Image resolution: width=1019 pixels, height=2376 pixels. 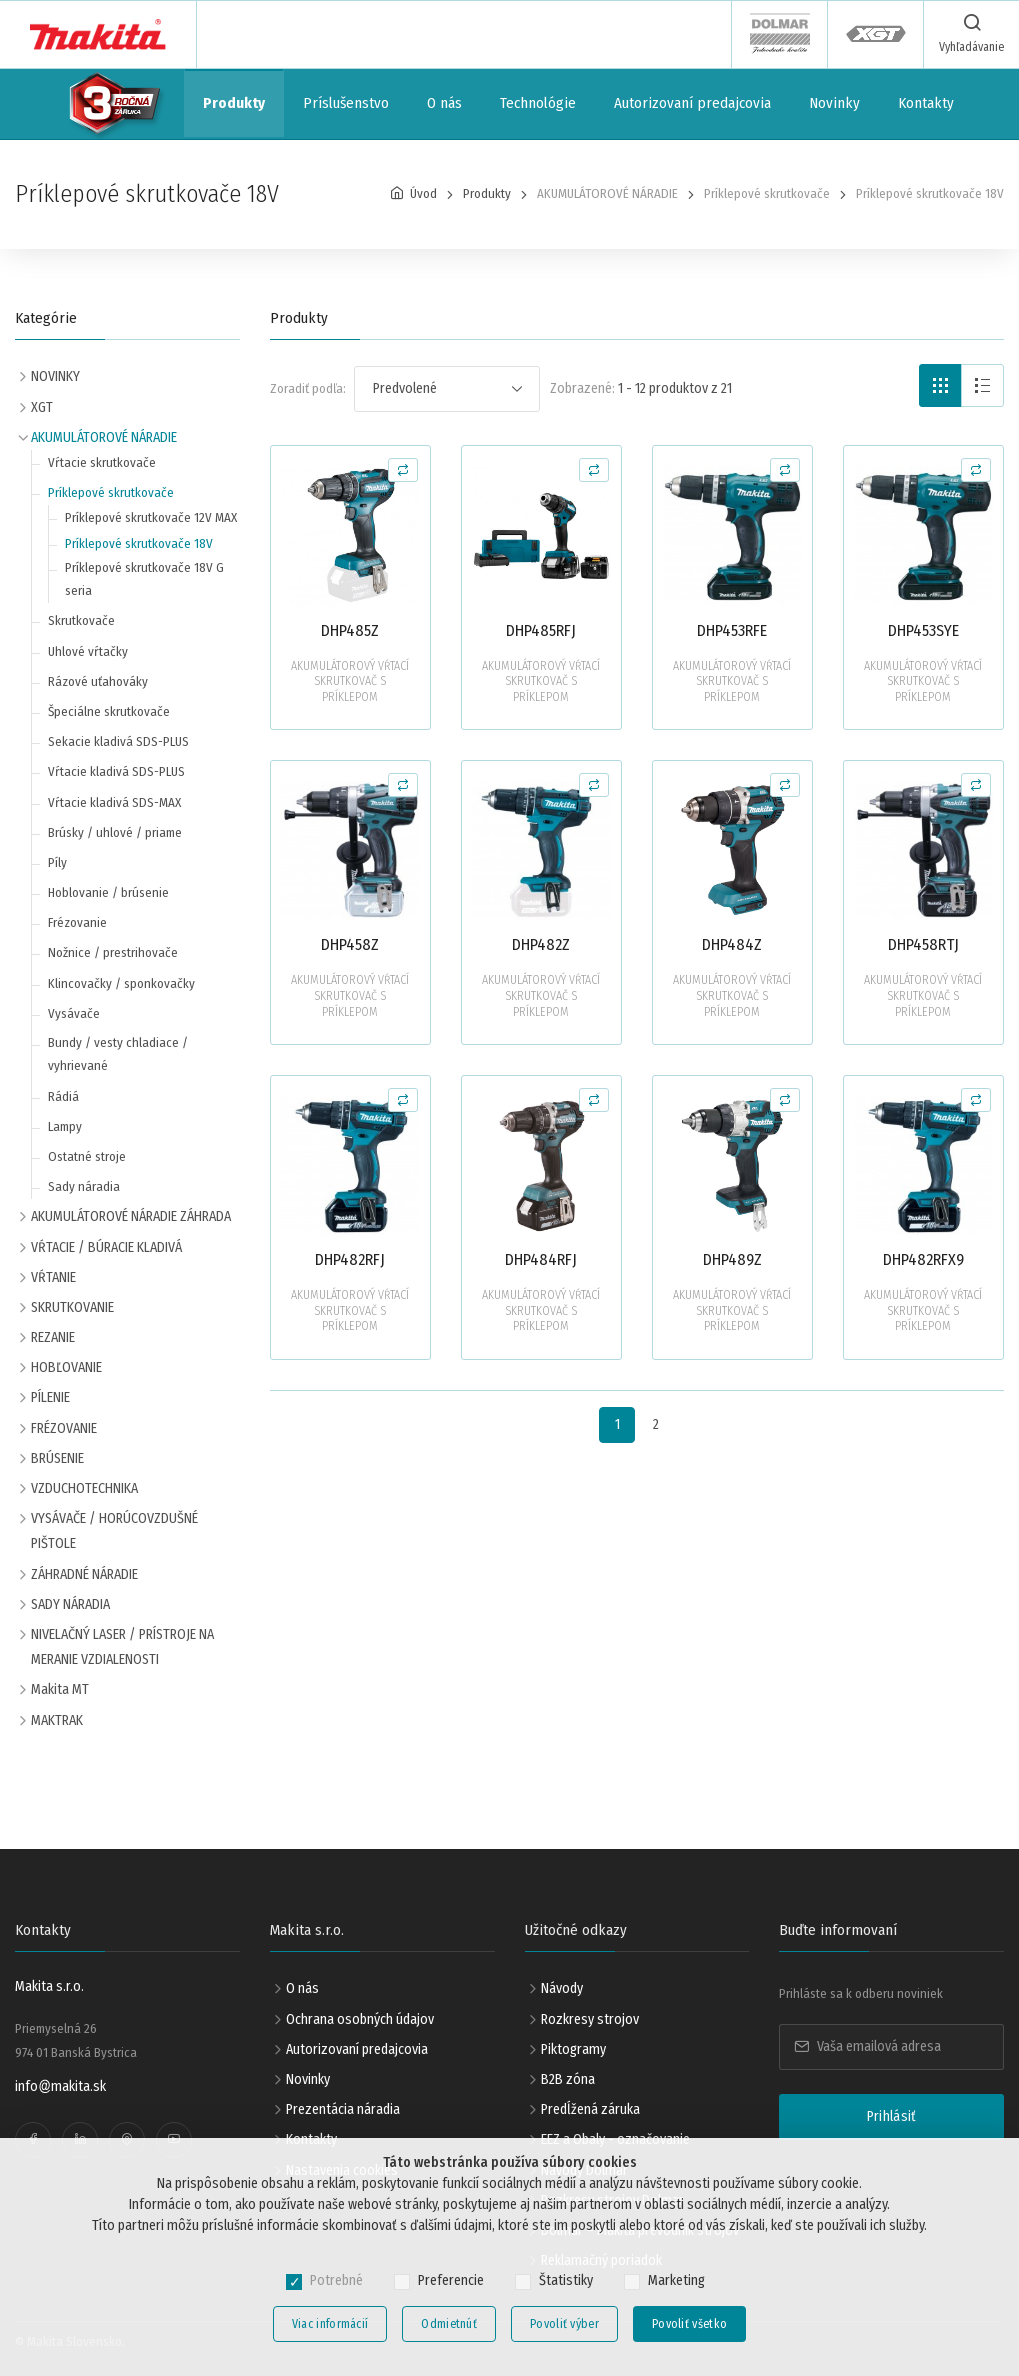 What do you see at coordinates (42, 407) in the screenshot?
I see `XGT` at bounding box center [42, 407].